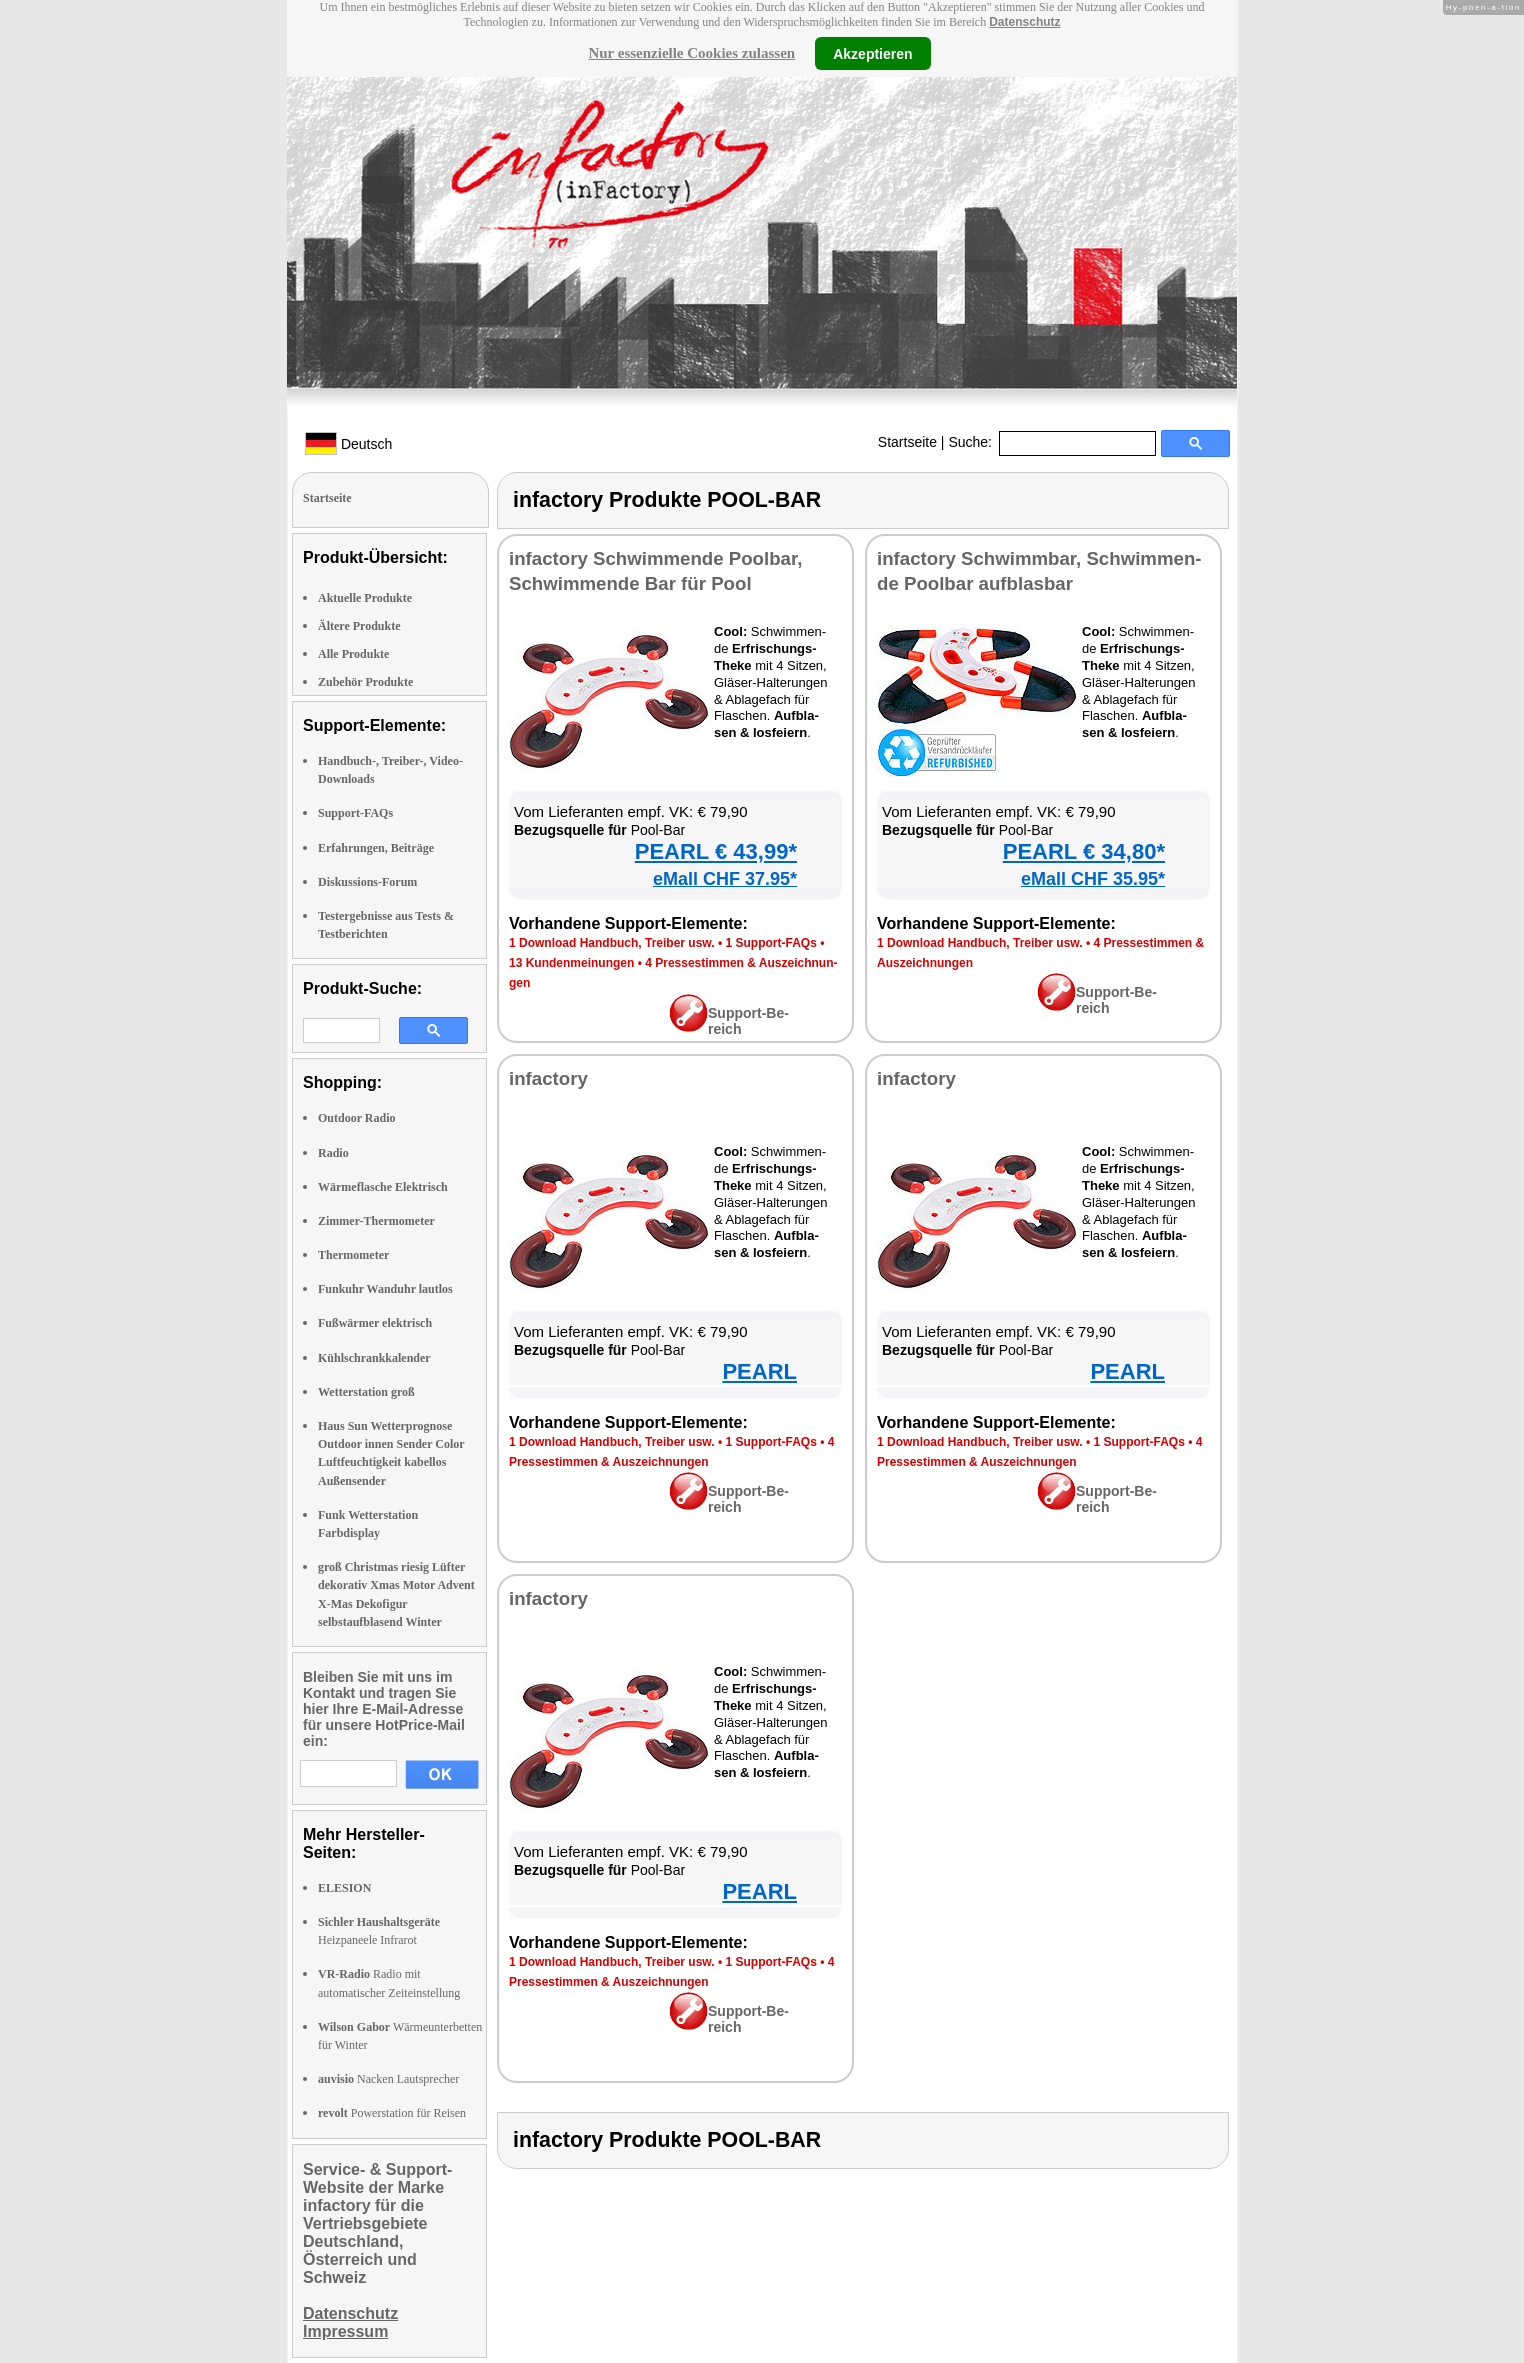 This screenshot has width=1524, height=2363. I want to click on Alle Produkte, so click(353, 654).